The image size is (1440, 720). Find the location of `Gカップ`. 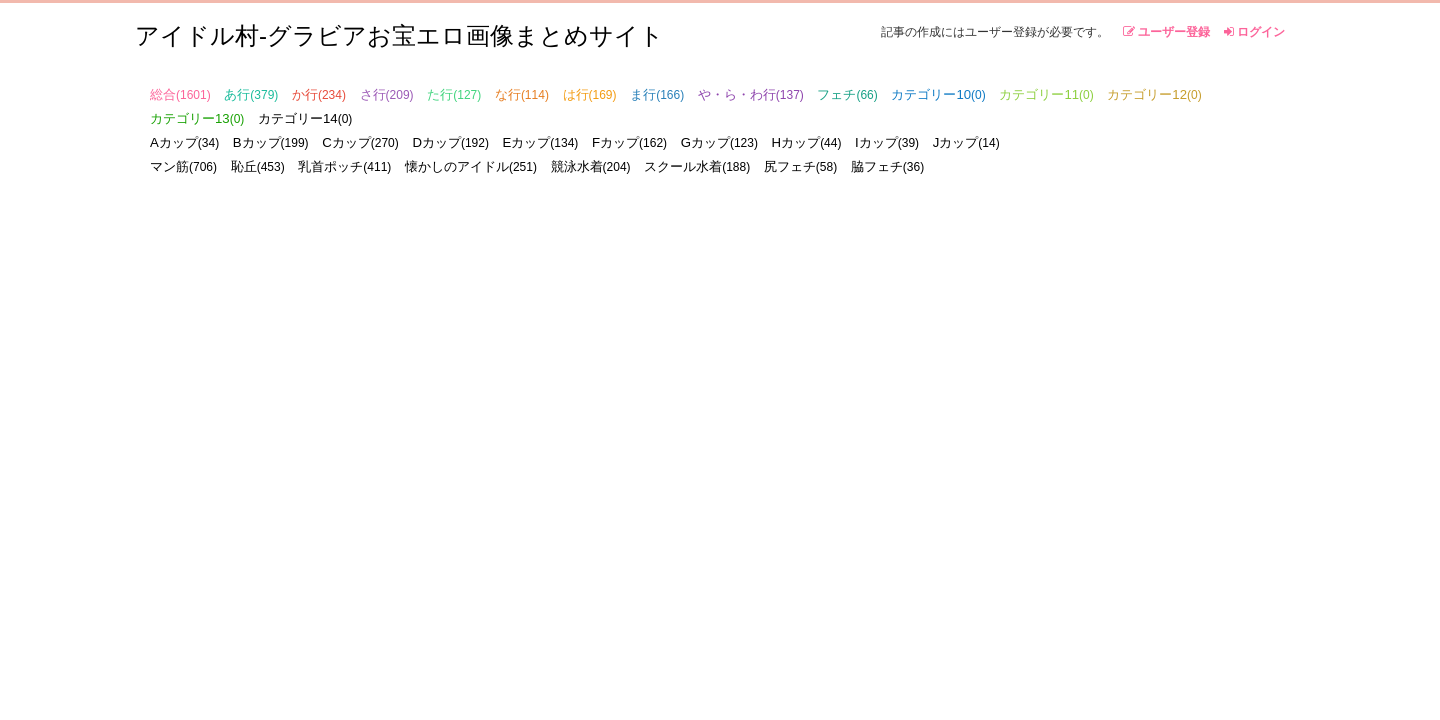

Gカップ is located at coordinates (719, 142).